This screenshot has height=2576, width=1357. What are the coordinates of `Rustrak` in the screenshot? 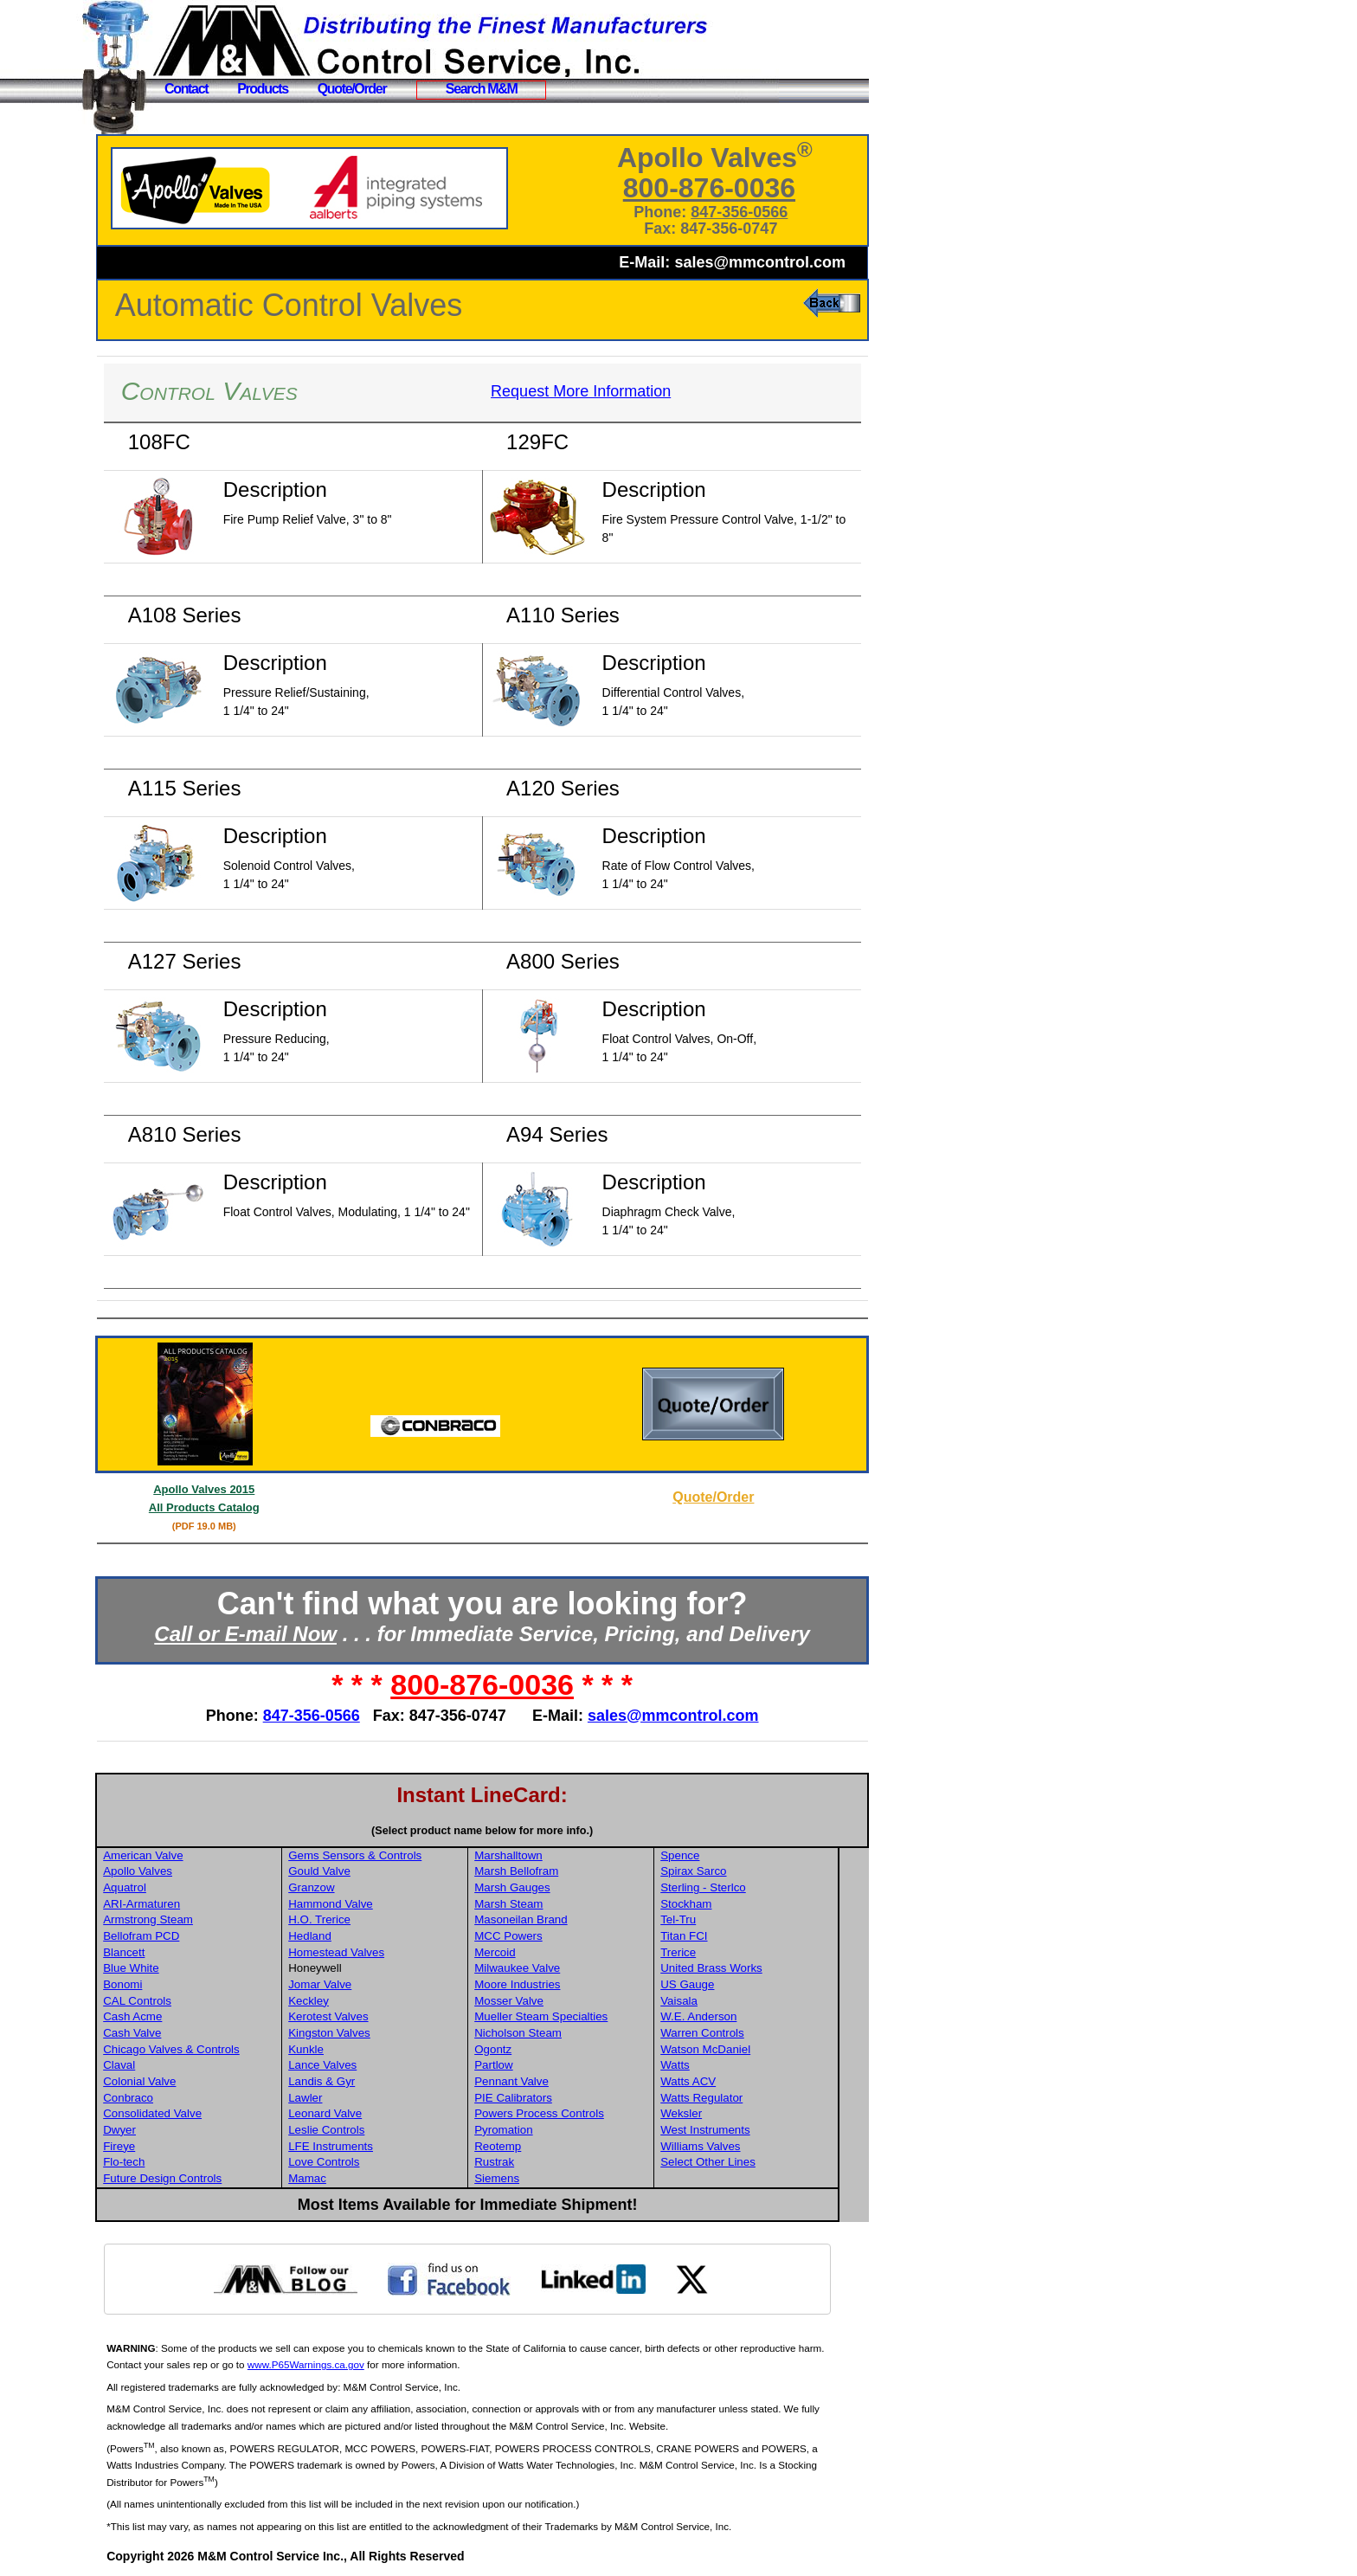 It's located at (528, 2161).